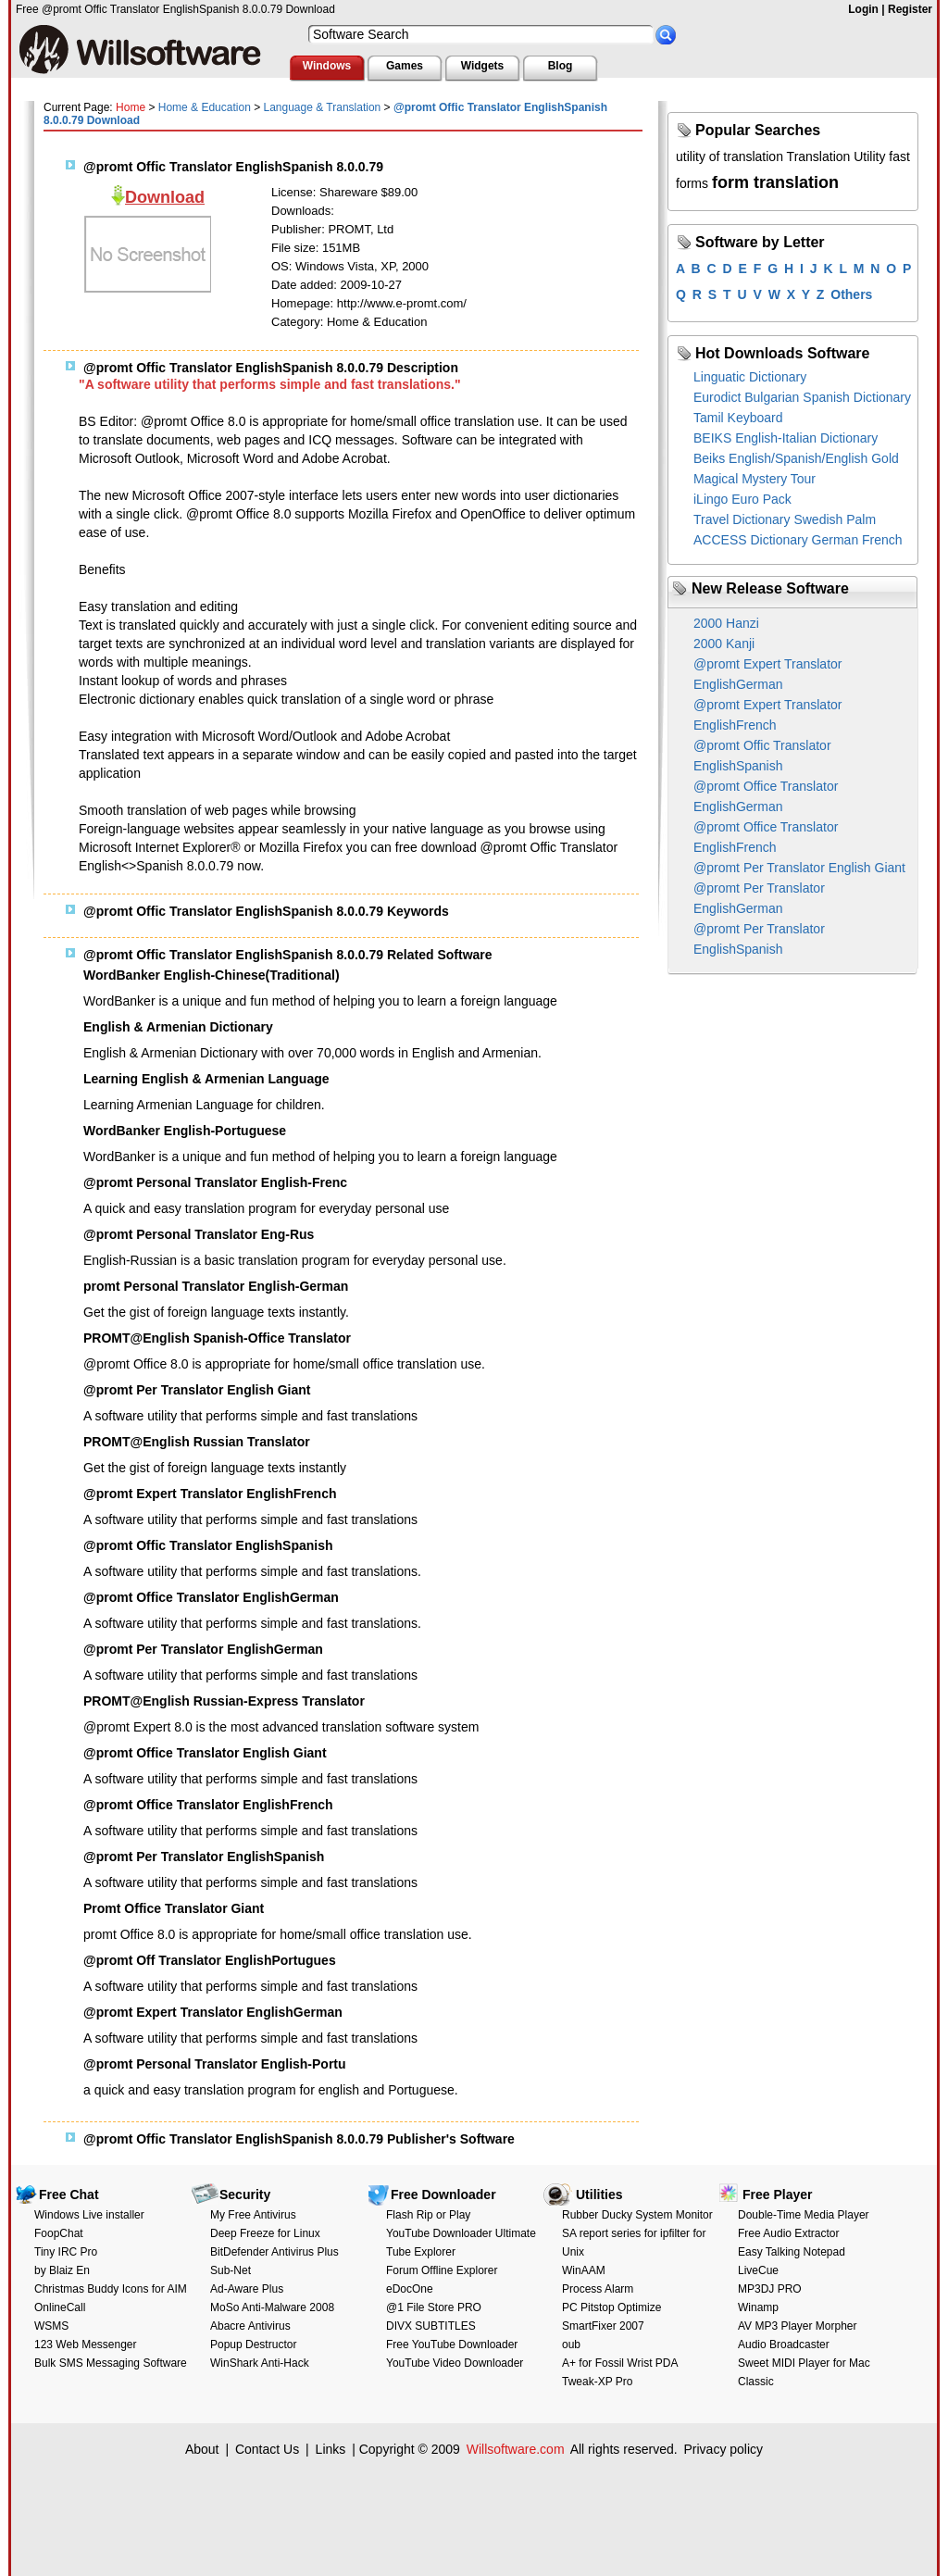 Image resolution: width=948 pixels, height=2576 pixels. Describe the element at coordinates (802, 397) in the screenshot. I see `Eurodict Bulgarian Spanish Dictionary` at that location.